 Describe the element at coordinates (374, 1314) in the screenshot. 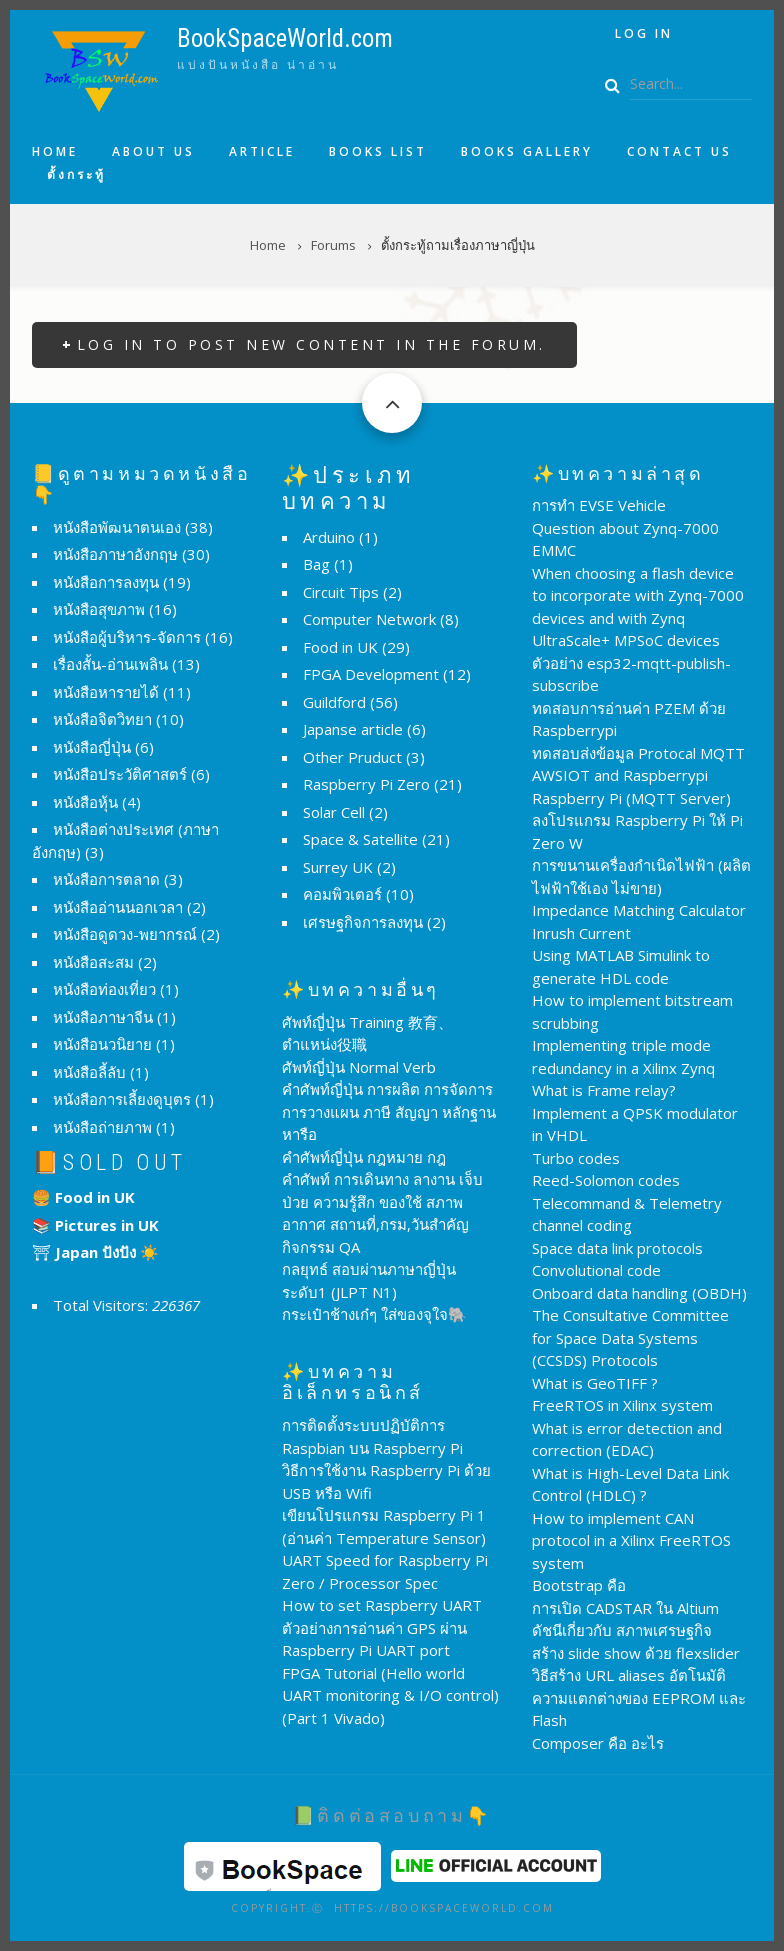

I see `กระเป๋าช้างเก๋ๆ ใส่ของจุใจ🐘` at that location.